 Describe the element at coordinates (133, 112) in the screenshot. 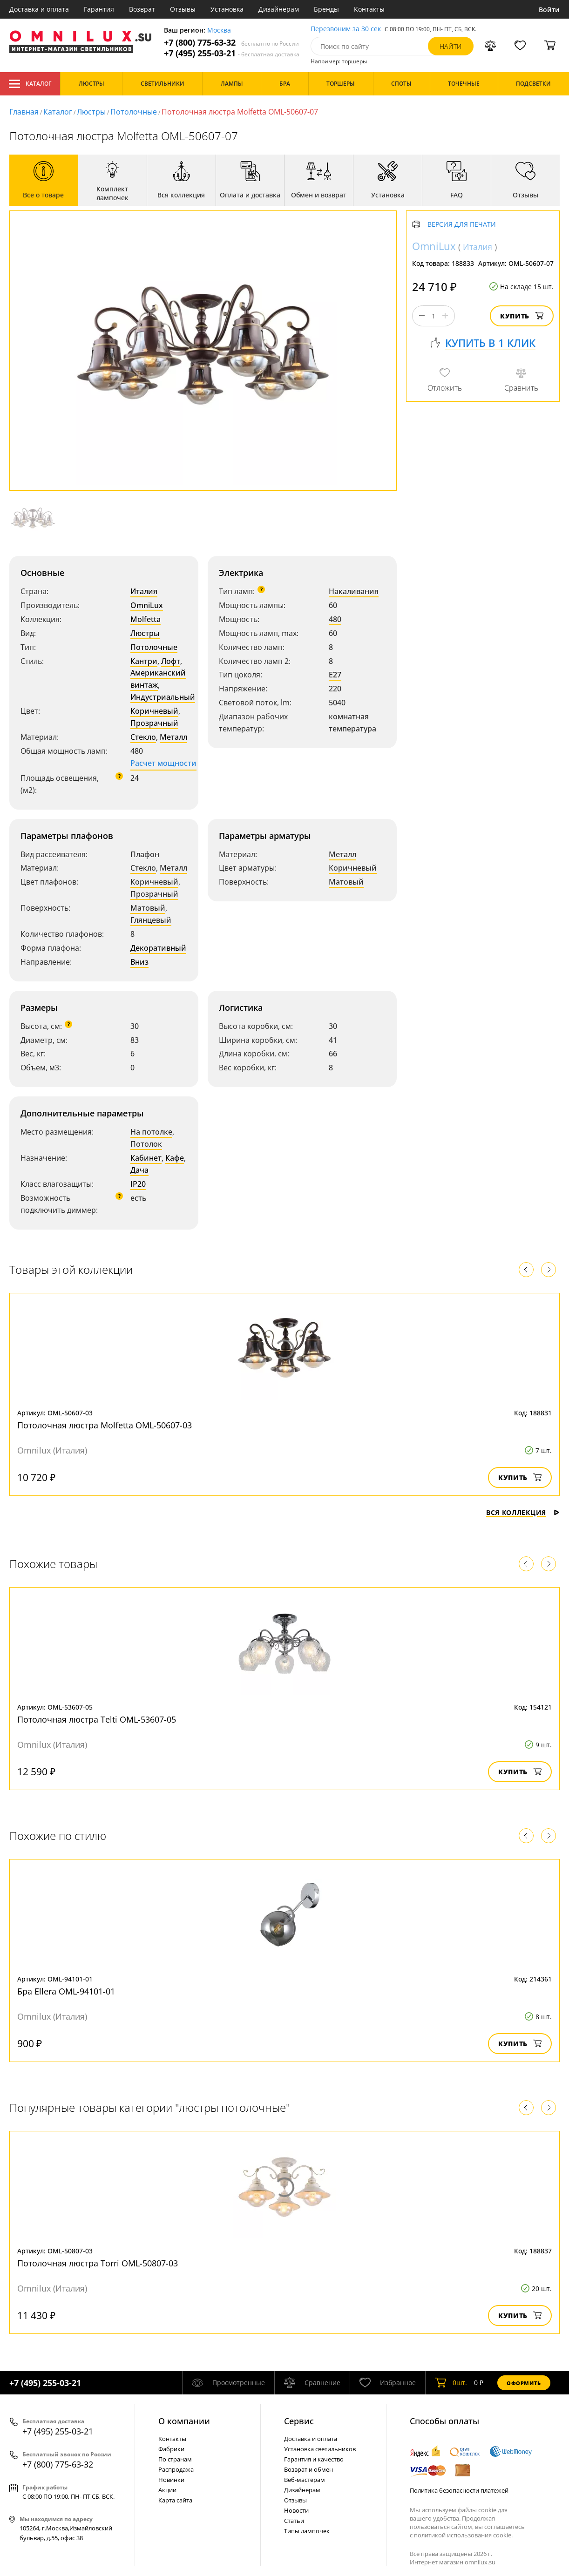

I see `Потолочные` at that location.